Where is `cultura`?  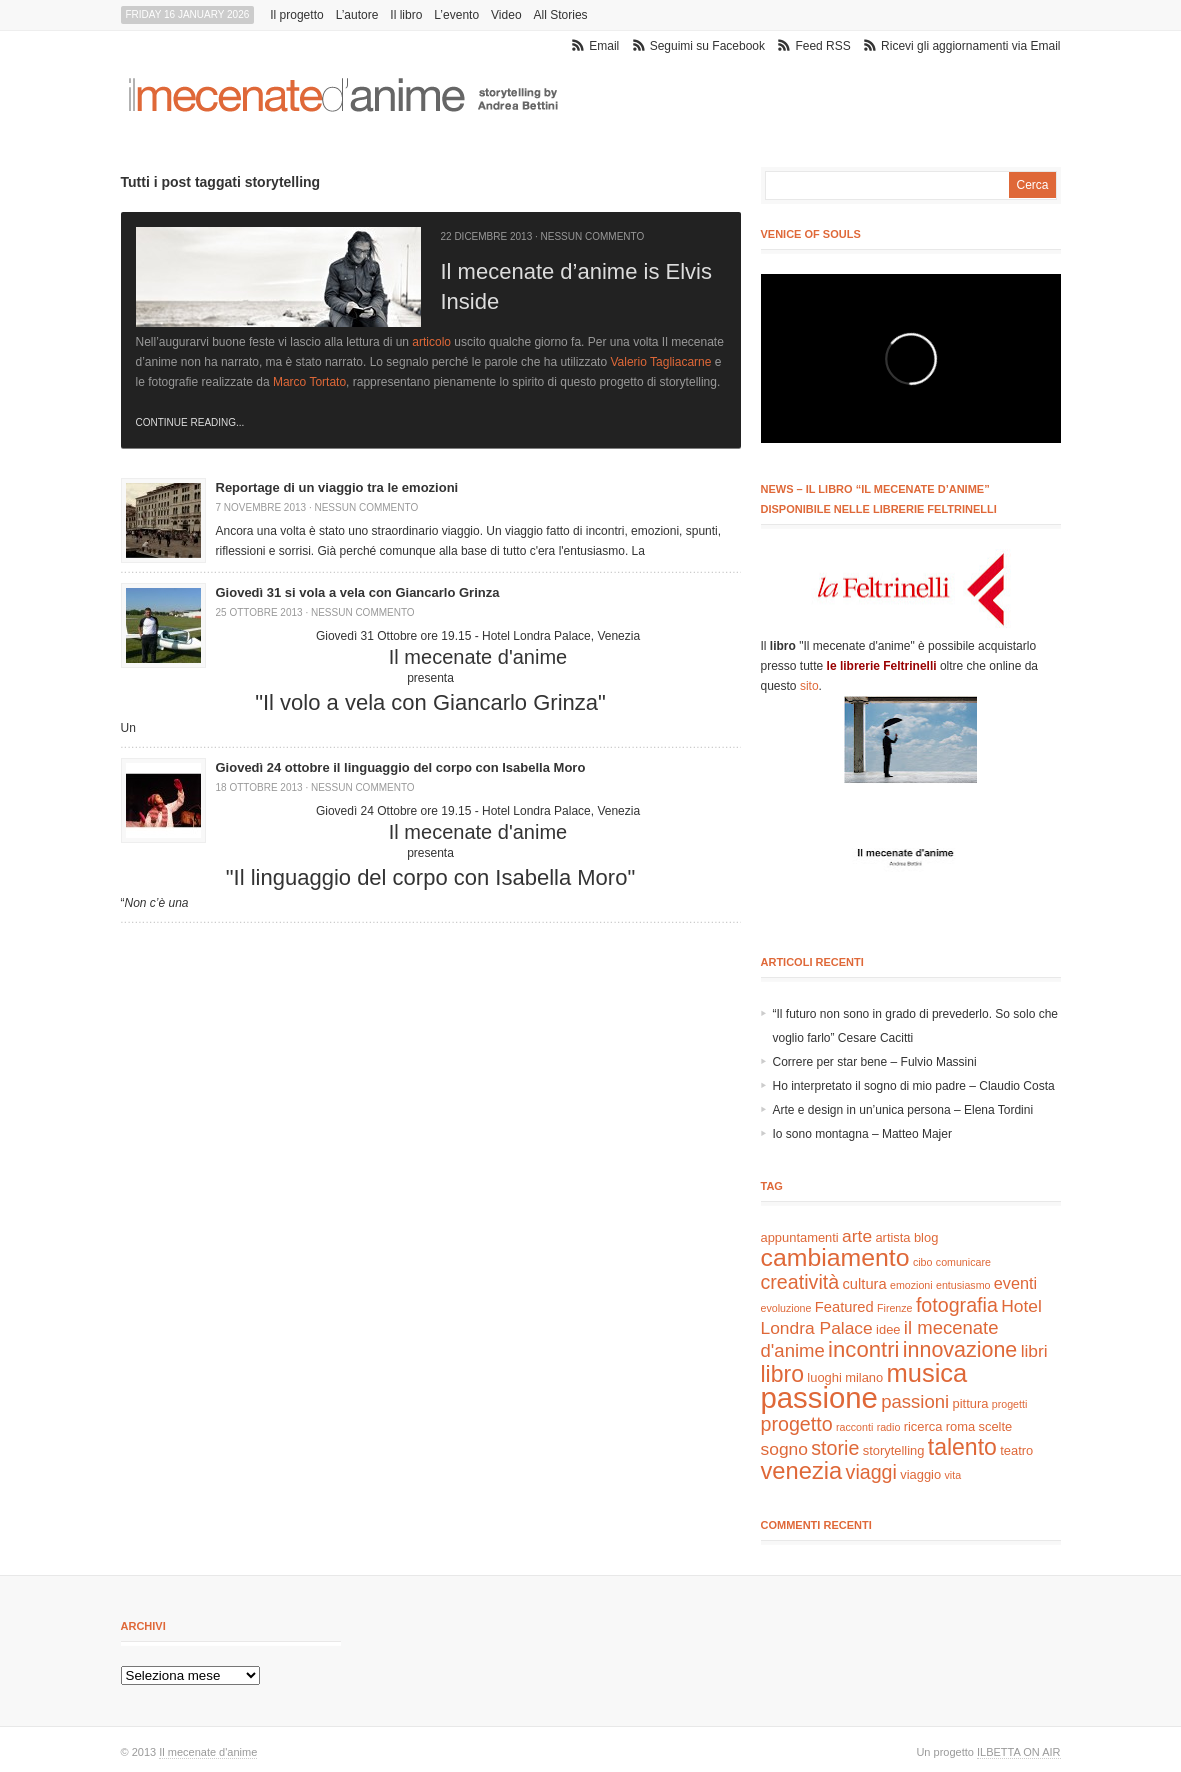 cultura is located at coordinates (865, 1284).